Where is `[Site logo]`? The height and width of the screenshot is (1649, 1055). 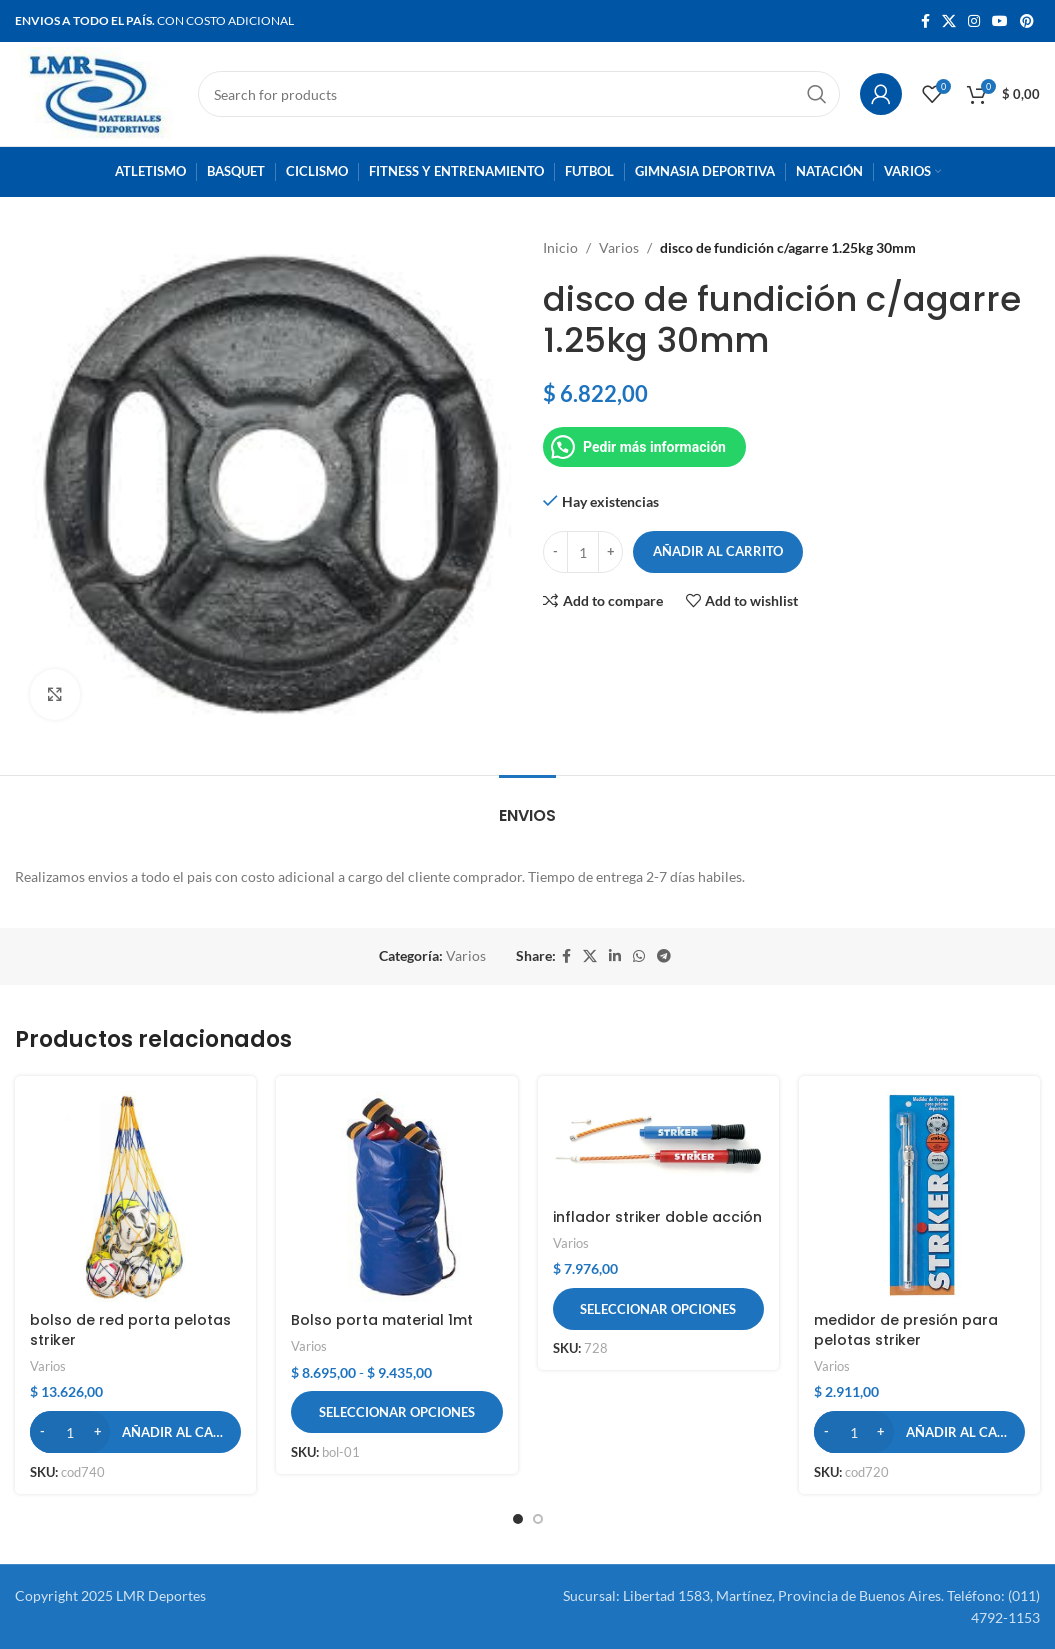
[Site logo] is located at coordinates (96, 92).